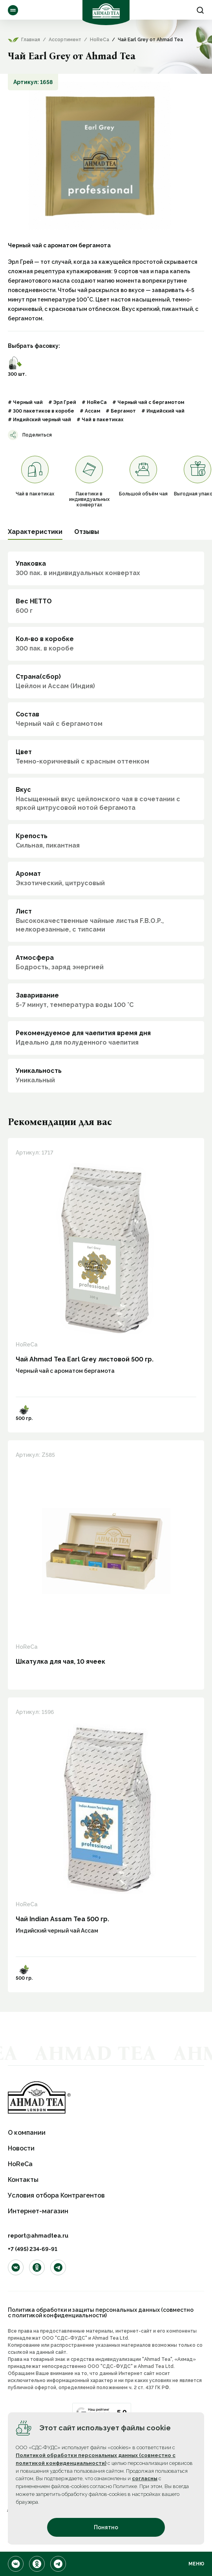 The height and width of the screenshot is (2576, 212). What do you see at coordinates (41, 411) in the screenshot?
I see `# 300 пакетиков в коробе` at bounding box center [41, 411].